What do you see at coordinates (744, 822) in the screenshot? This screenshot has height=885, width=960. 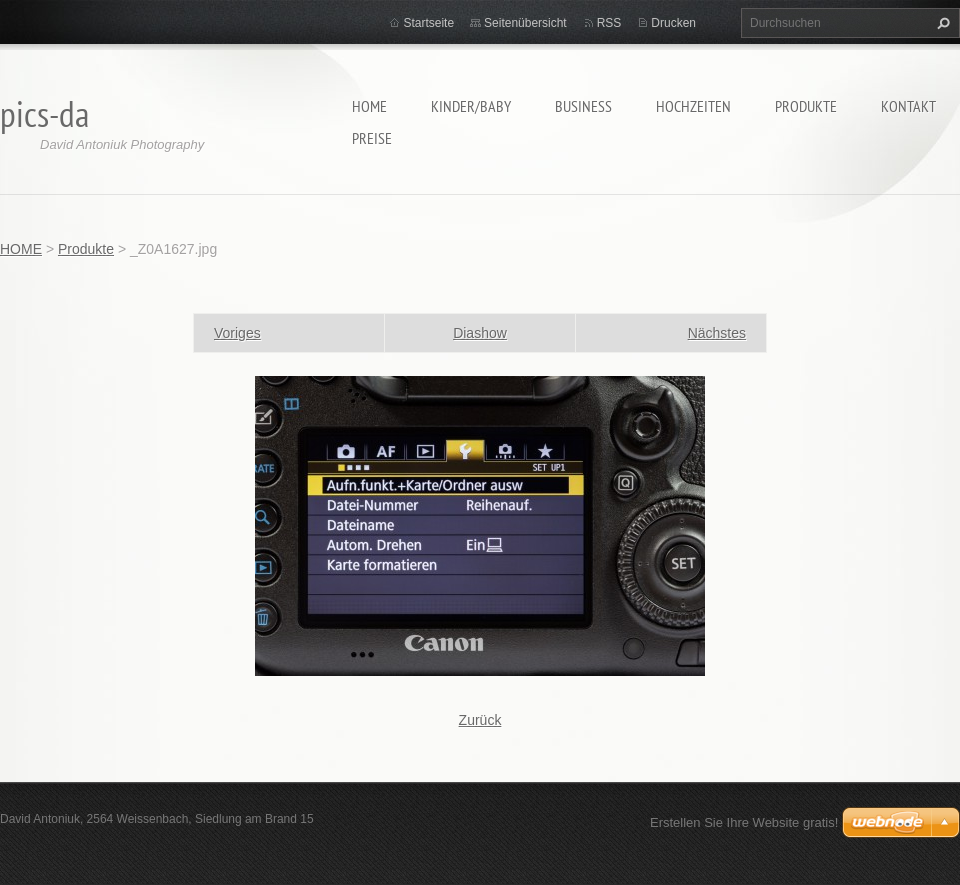 I see `Erstellen Sie Ihre Website gratis!` at bounding box center [744, 822].